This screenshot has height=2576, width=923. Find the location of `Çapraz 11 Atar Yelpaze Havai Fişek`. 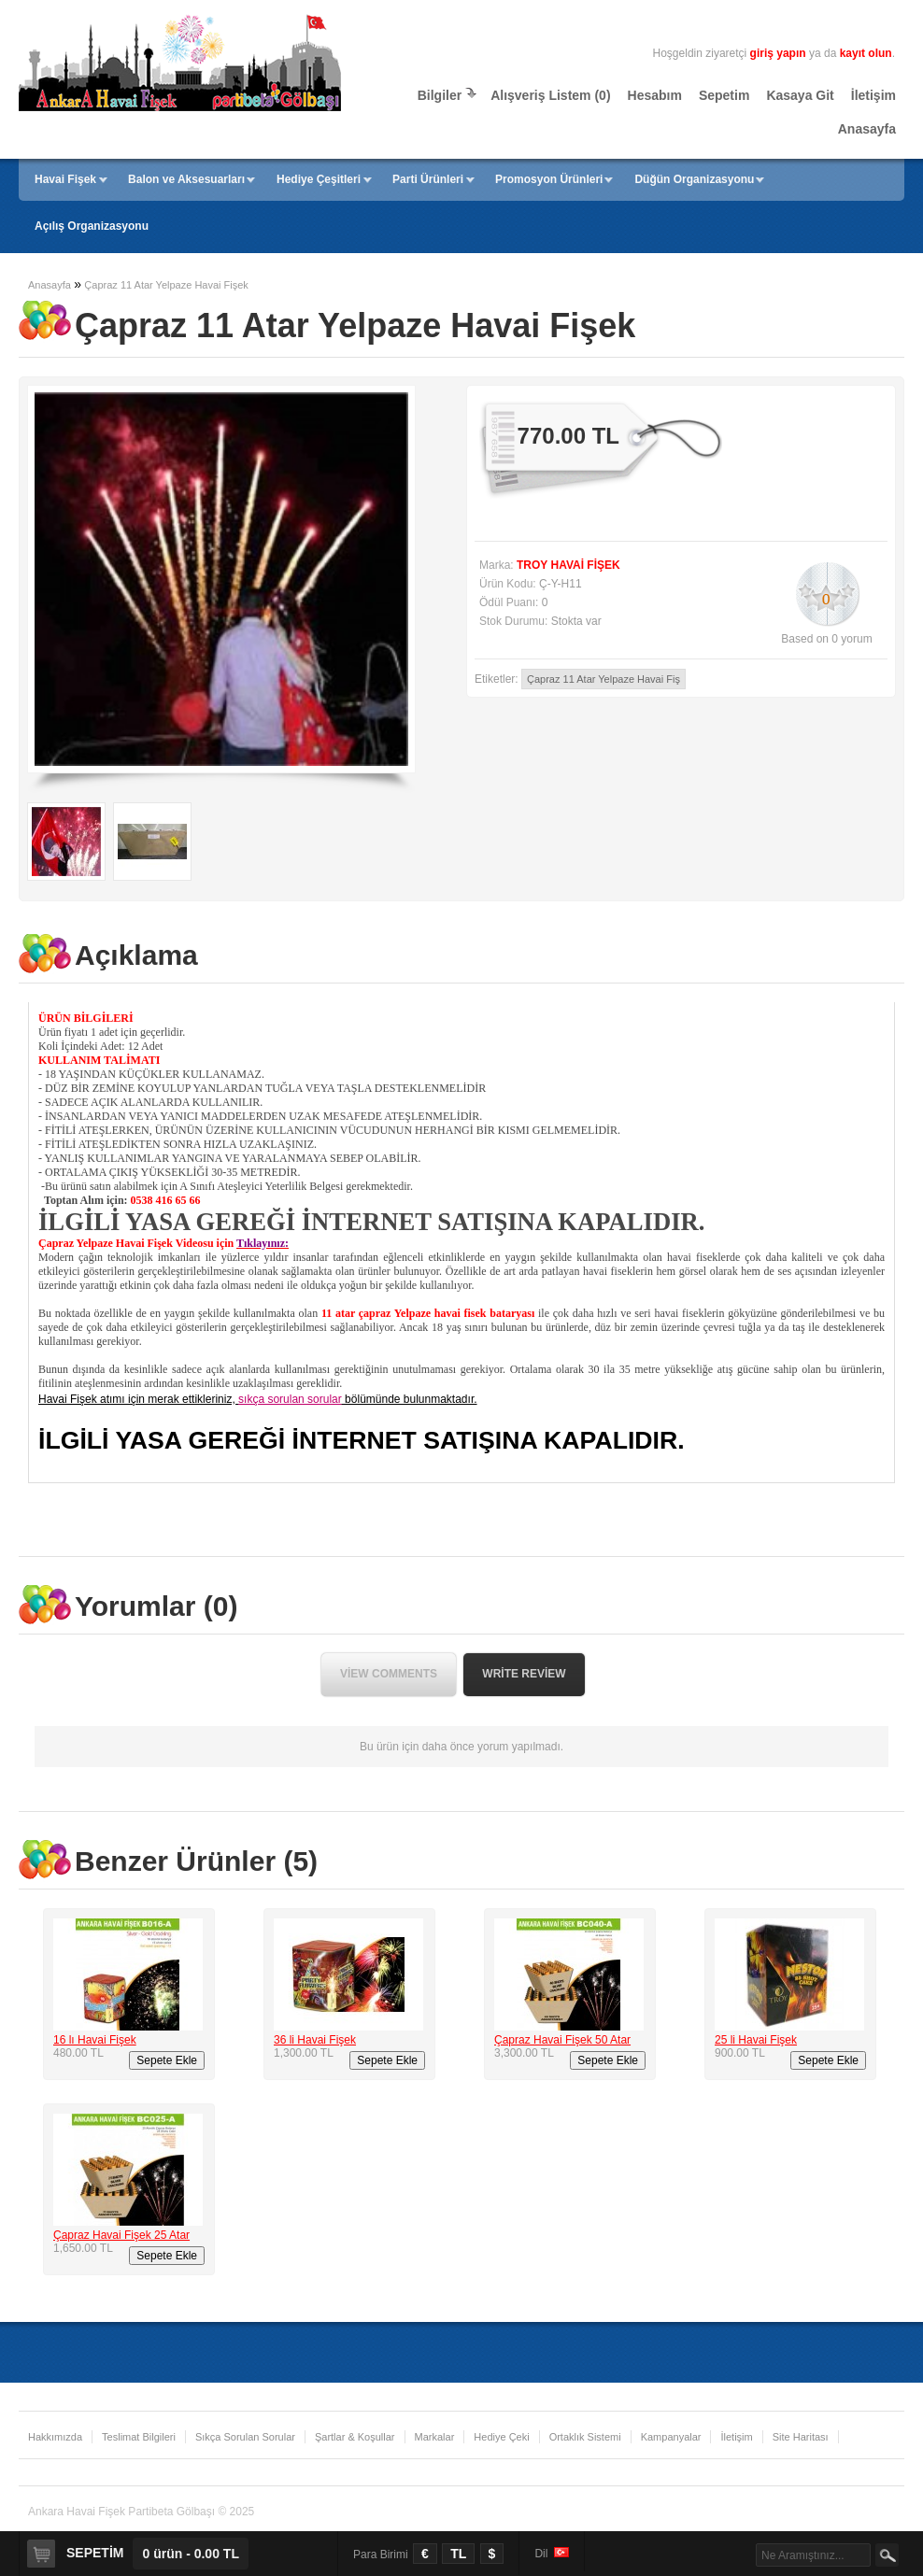

Çapraz 11 Atar Yelpaze Havai Fişek is located at coordinates (166, 284).